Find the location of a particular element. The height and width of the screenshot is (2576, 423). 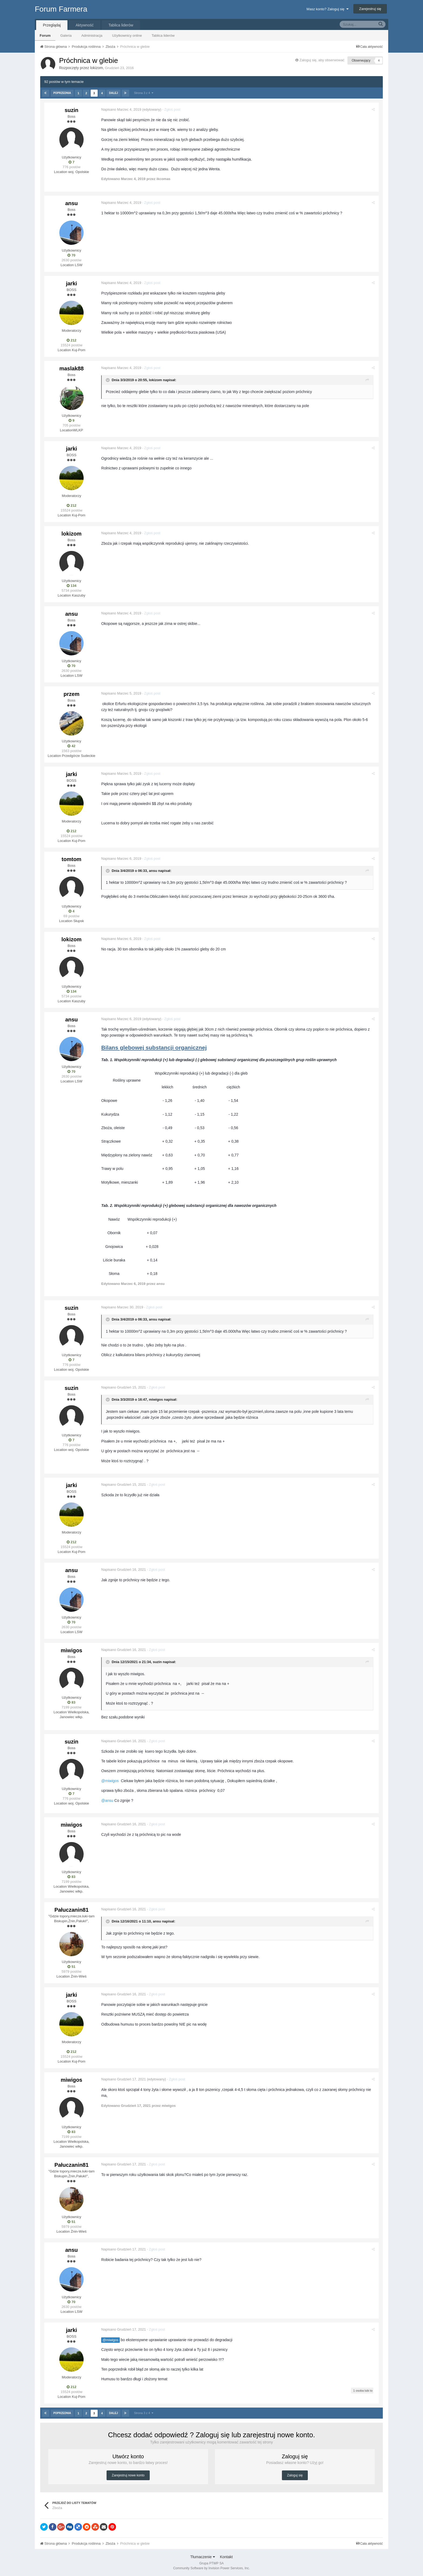

Bilans glebowej substancji organicznej is located at coordinates (155, 1047).